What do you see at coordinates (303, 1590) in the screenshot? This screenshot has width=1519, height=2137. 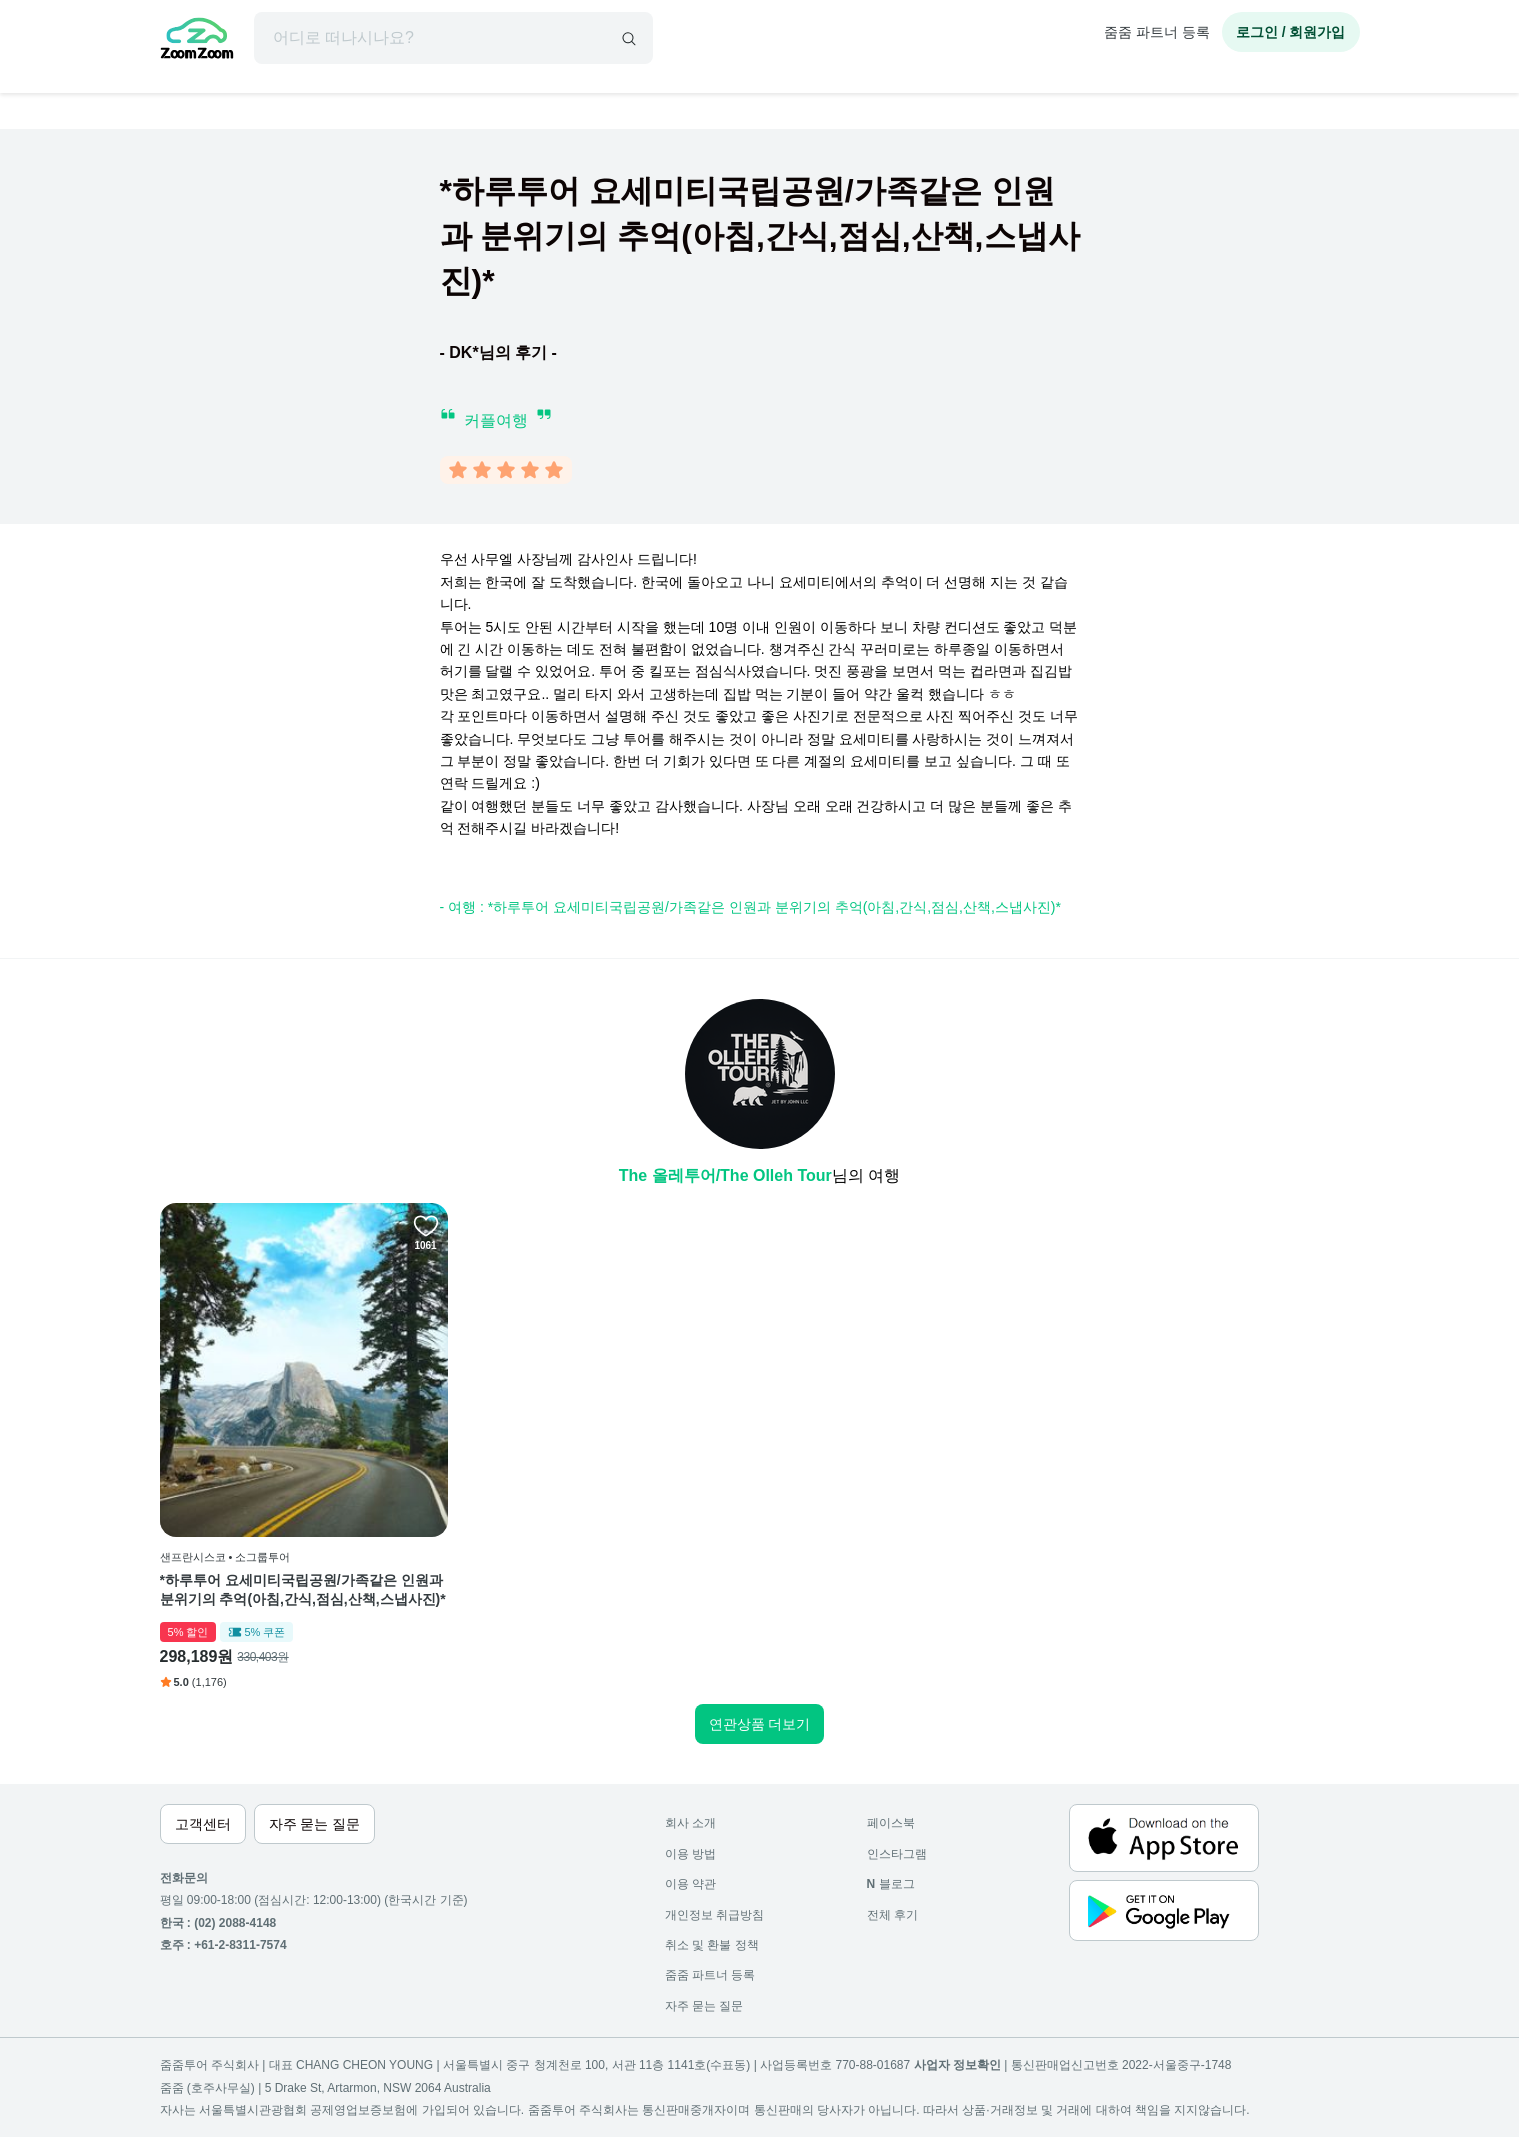 I see `*하루투어 요세미티국립공원/가족같은 인원과 분위기의 추억(아침,간식,점심,산책,스냅사진)*` at bounding box center [303, 1590].